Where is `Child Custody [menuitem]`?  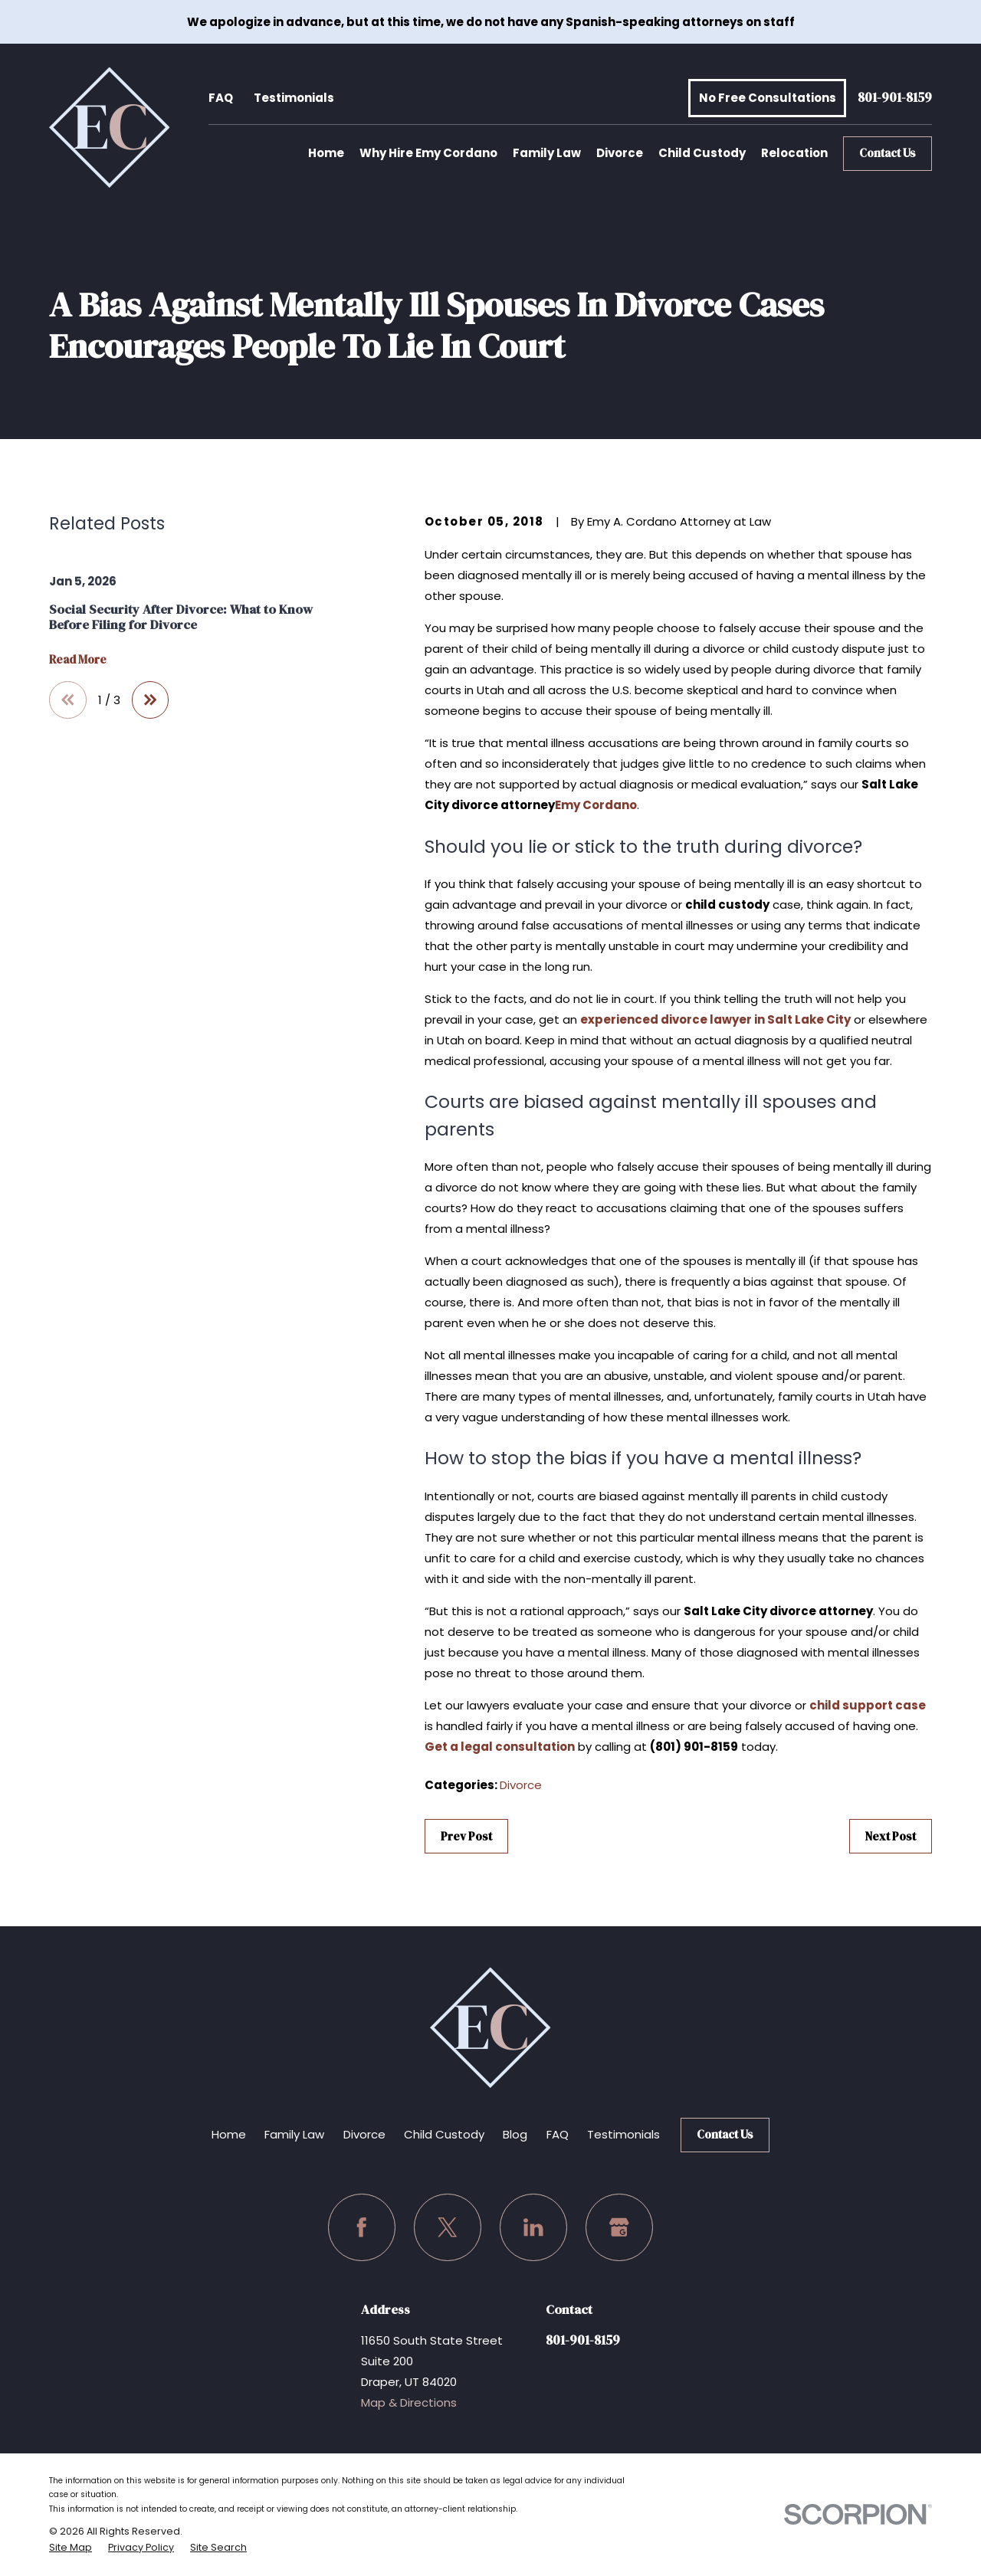
Child Custody [menuitem] is located at coordinates (702, 153).